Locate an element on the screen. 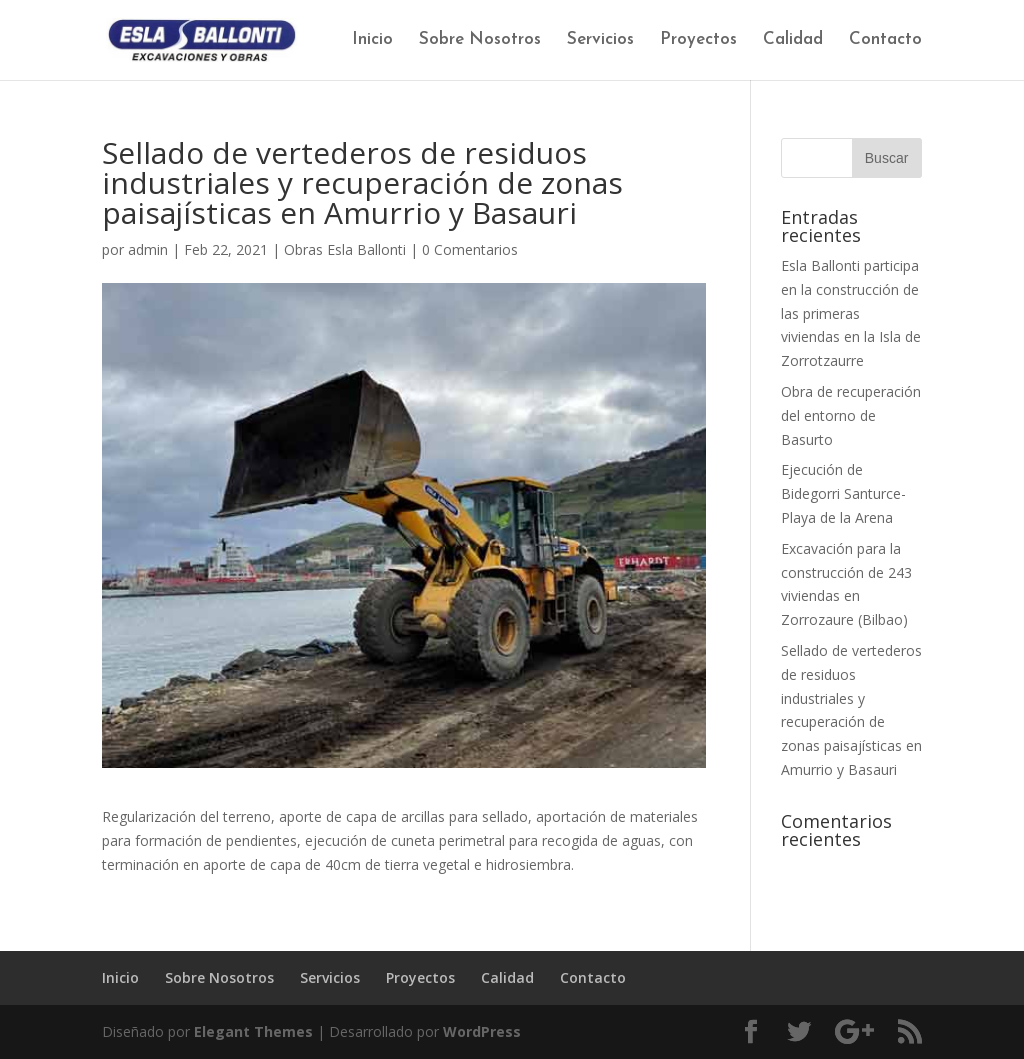  Inicio is located at coordinates (372, 40).